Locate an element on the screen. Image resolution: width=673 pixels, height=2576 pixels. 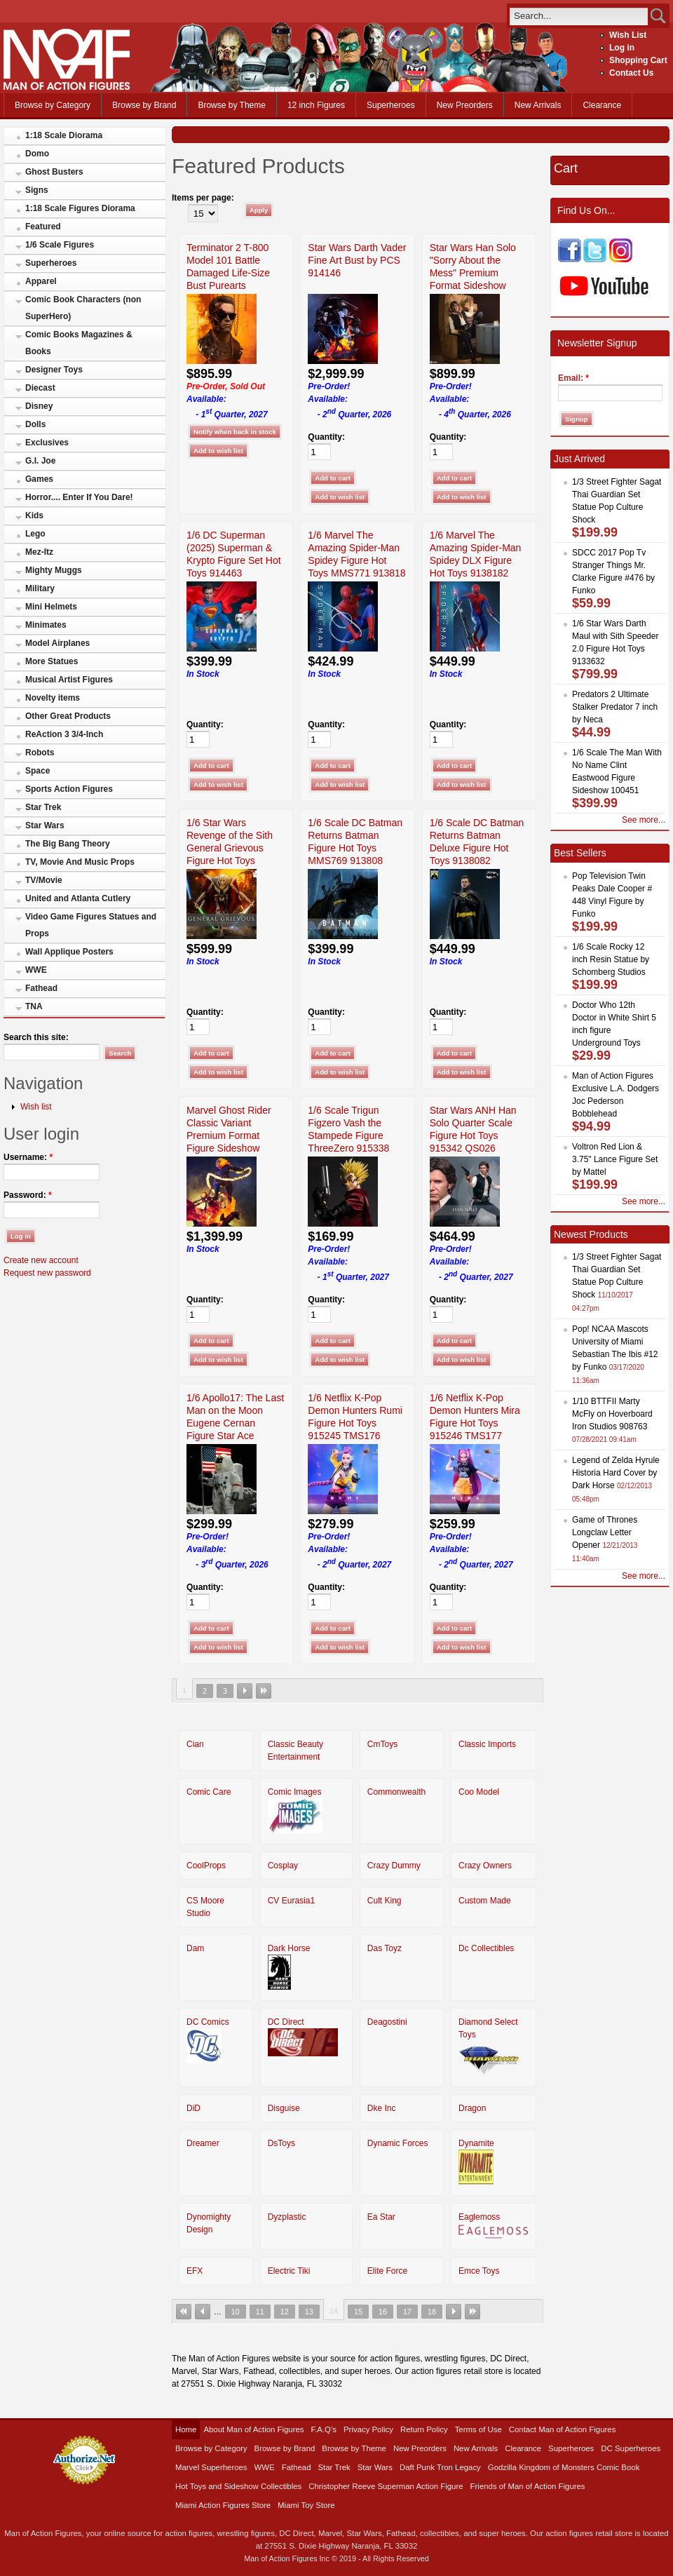
Voltron Red Lion & 3.75" Lance Figure Set by Mattel is located at coordinates (615, 1159).